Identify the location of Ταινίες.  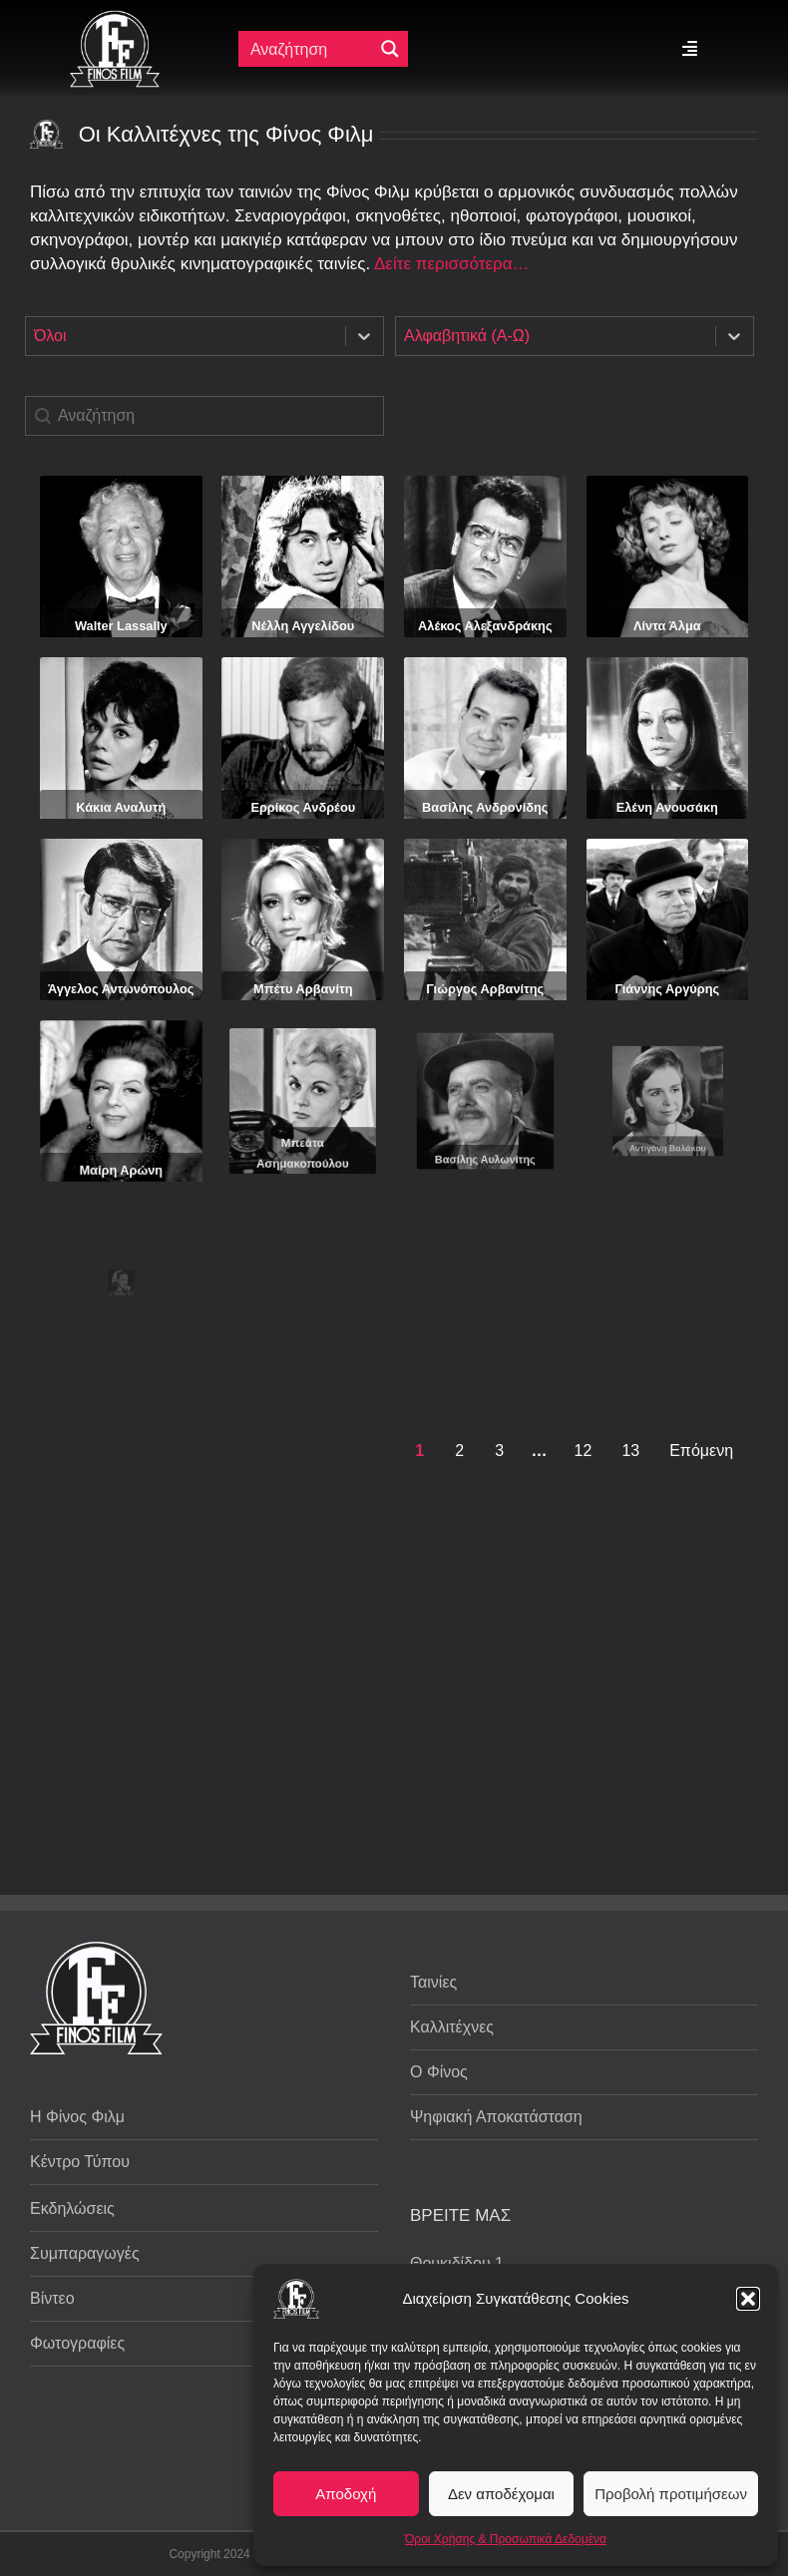
(433, 1982).